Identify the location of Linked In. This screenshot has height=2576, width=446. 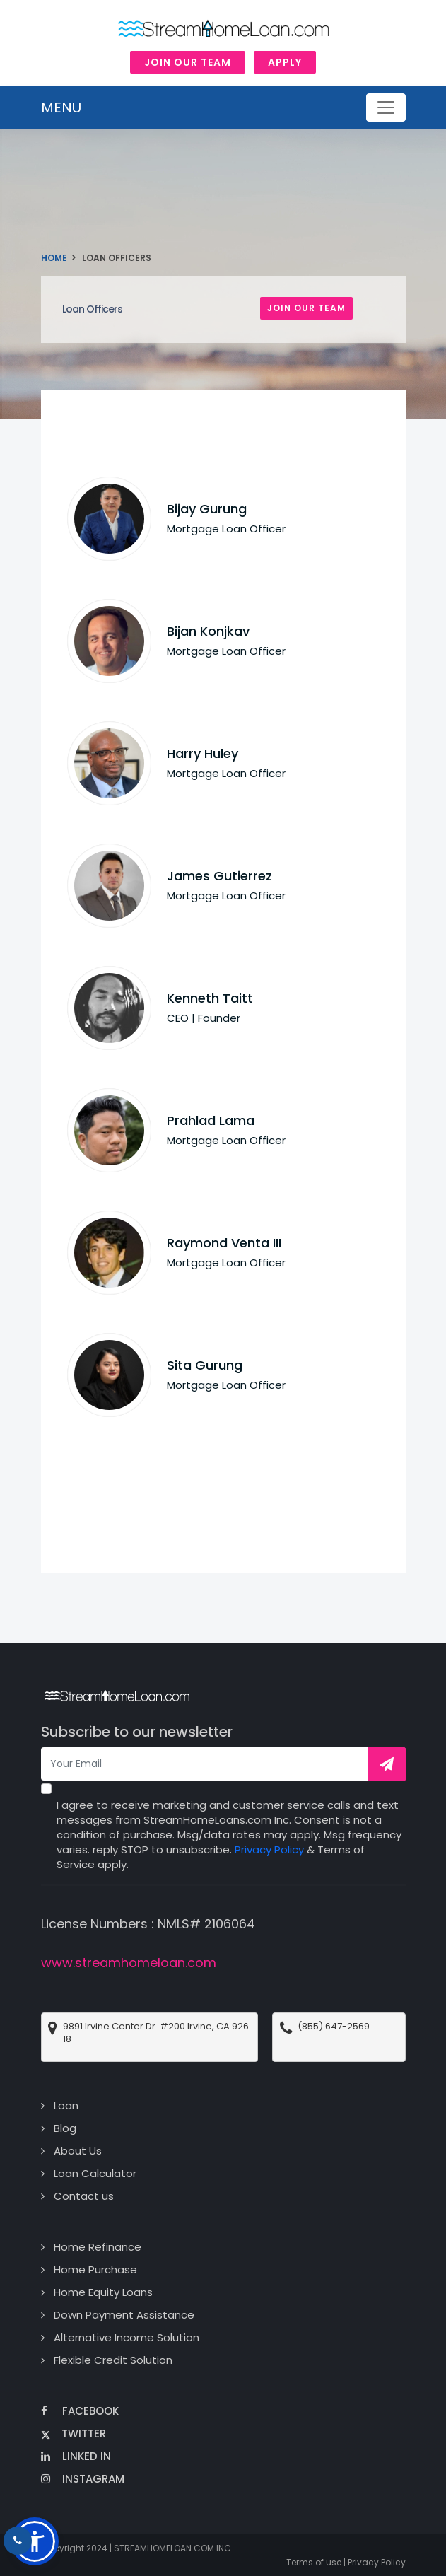
(76, 2456).